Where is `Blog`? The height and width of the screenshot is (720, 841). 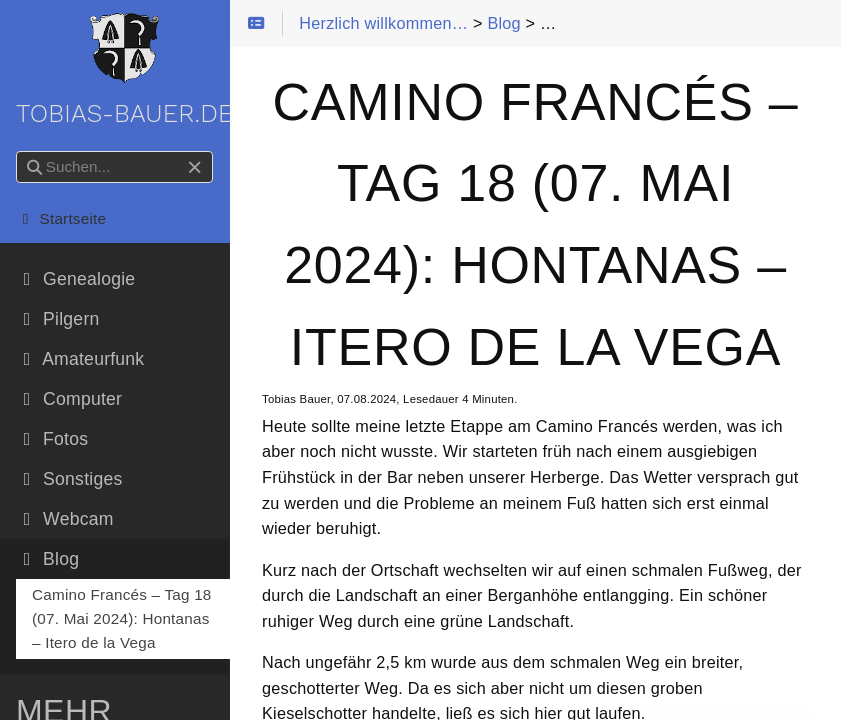 Blog is located at coordinates (47, 559).